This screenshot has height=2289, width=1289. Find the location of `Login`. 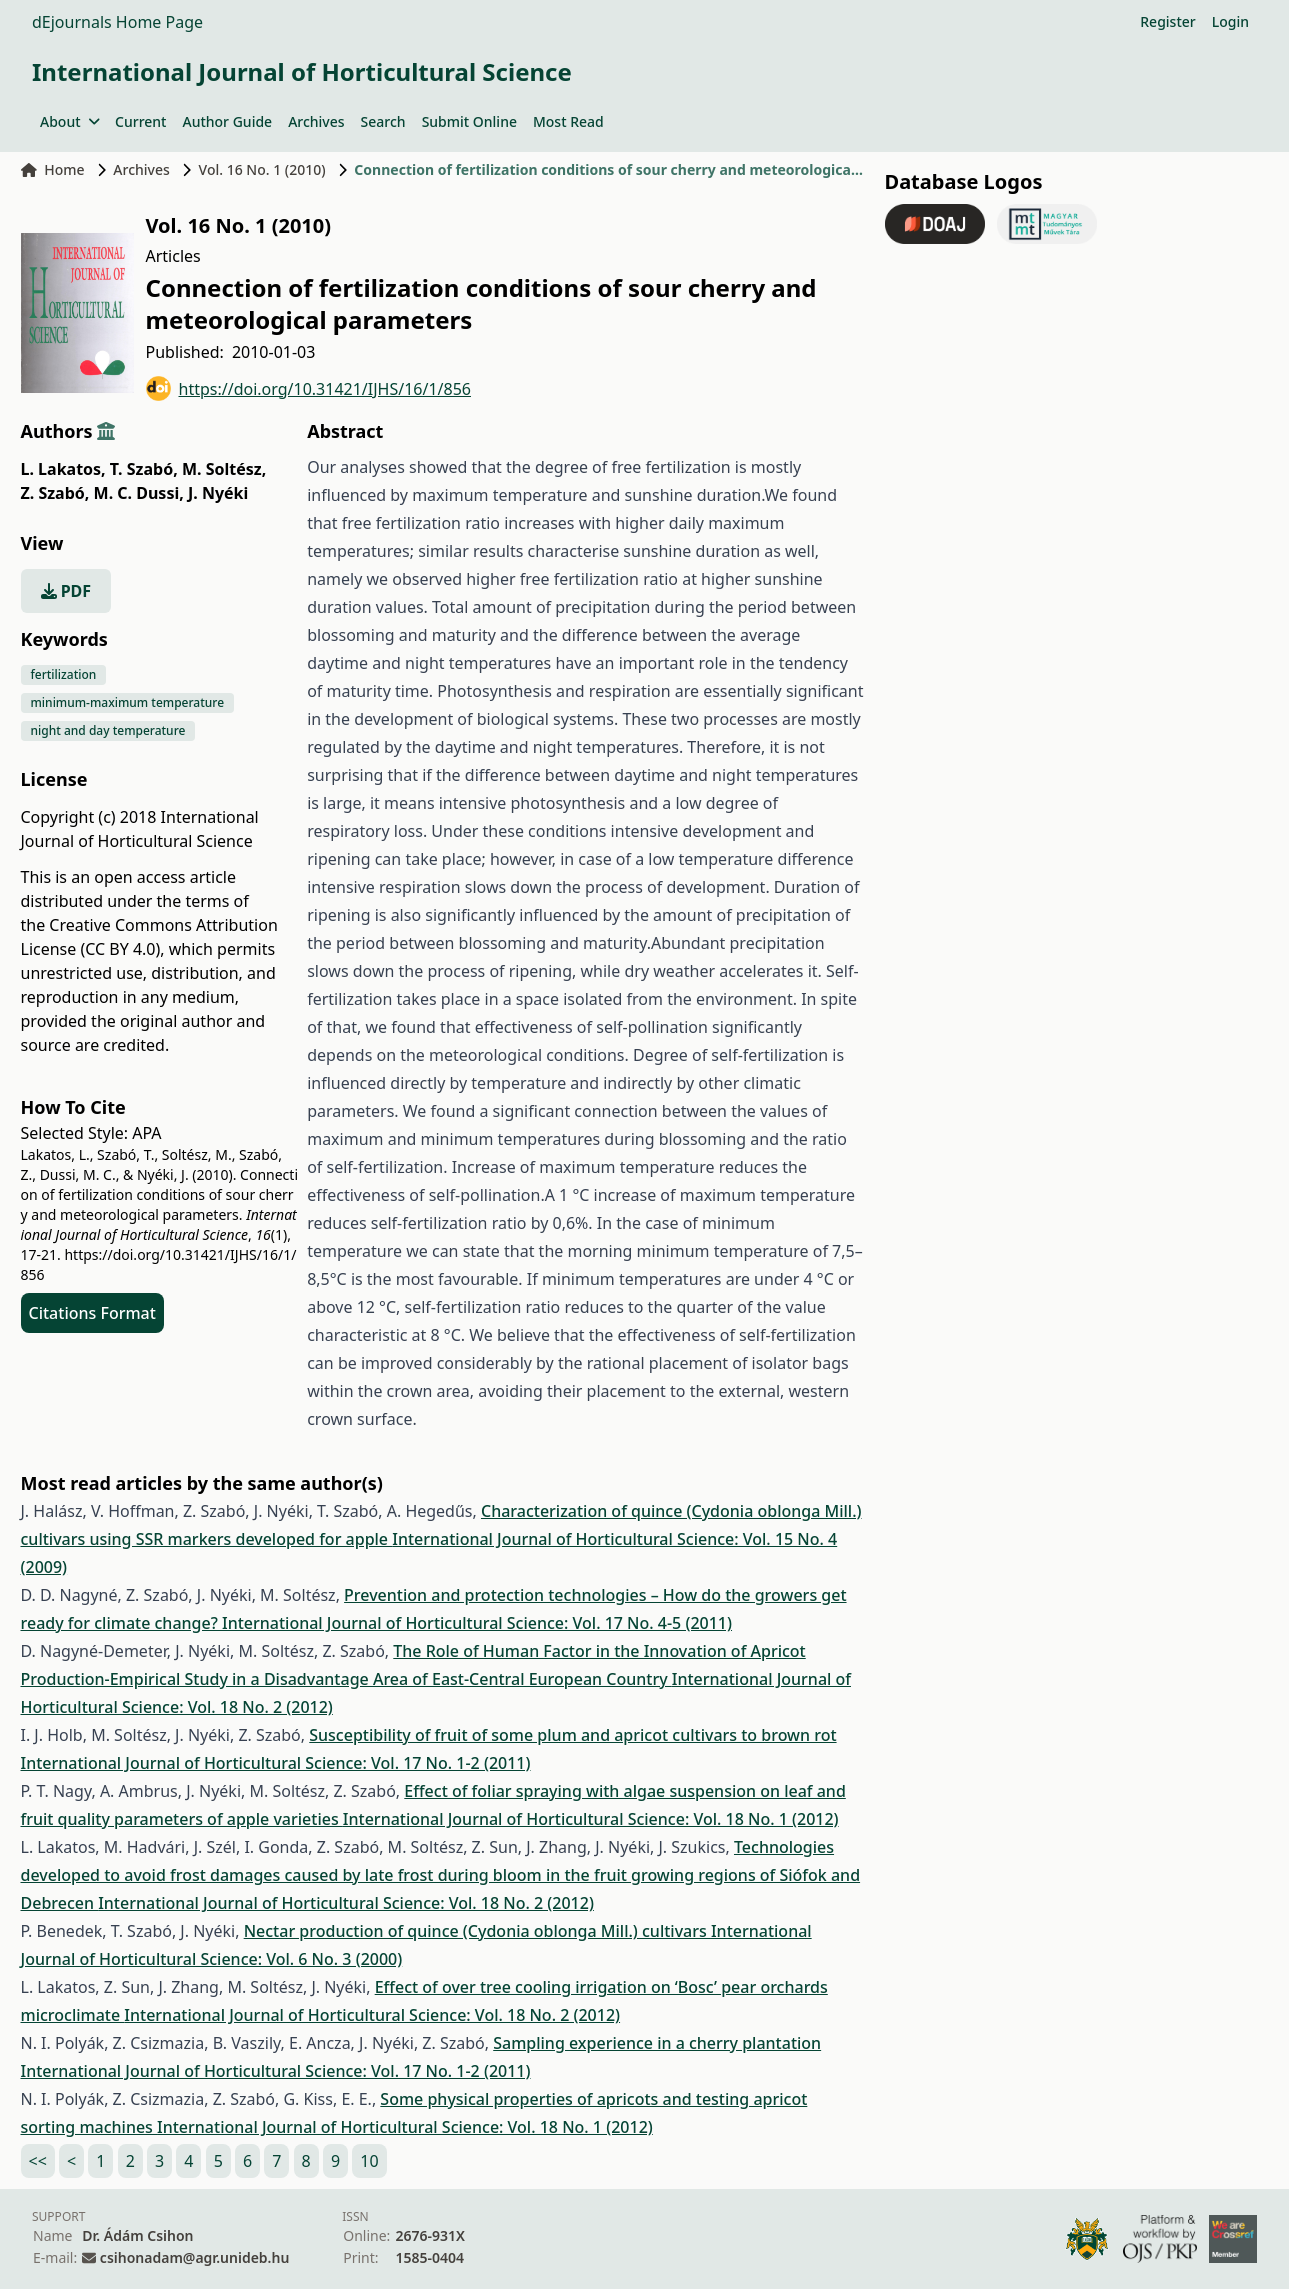

Login is located at coordinates (1230, 21).